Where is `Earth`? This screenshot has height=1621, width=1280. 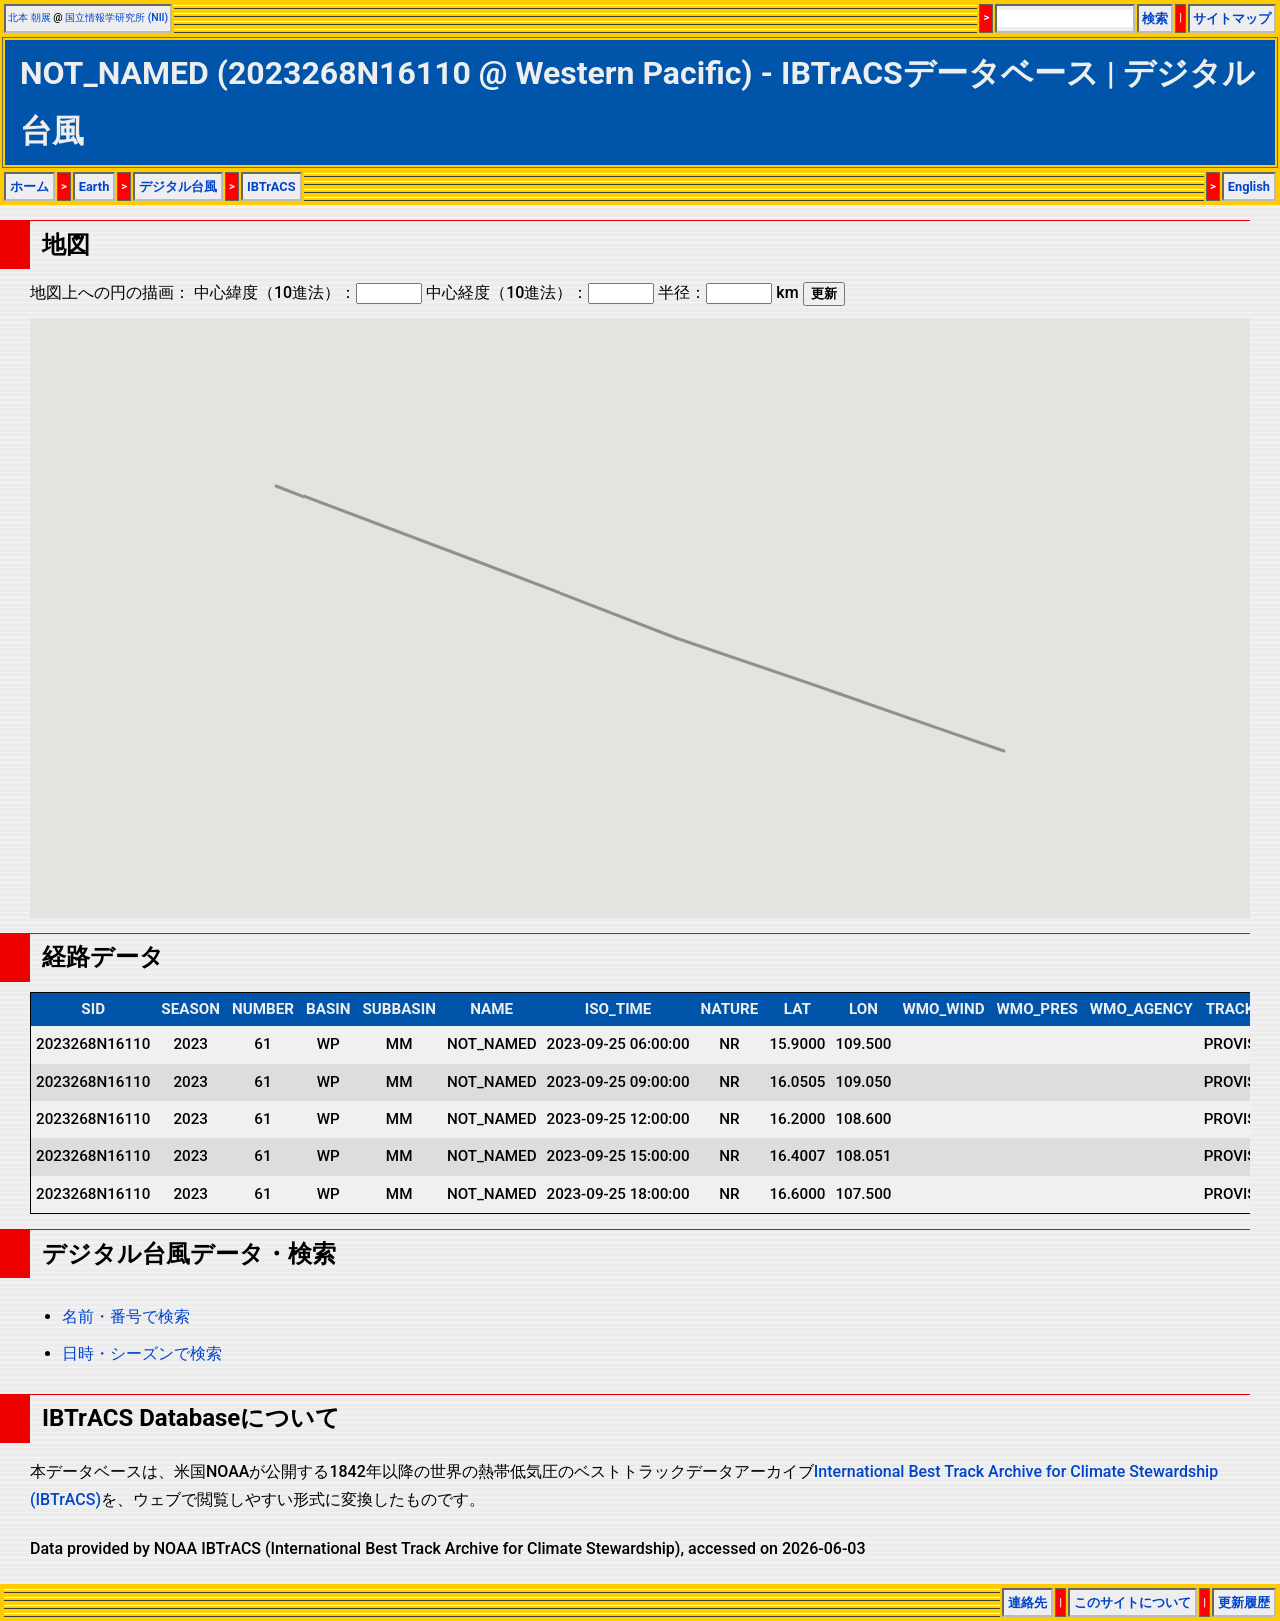
Earth is located at coordinates (94, 186).